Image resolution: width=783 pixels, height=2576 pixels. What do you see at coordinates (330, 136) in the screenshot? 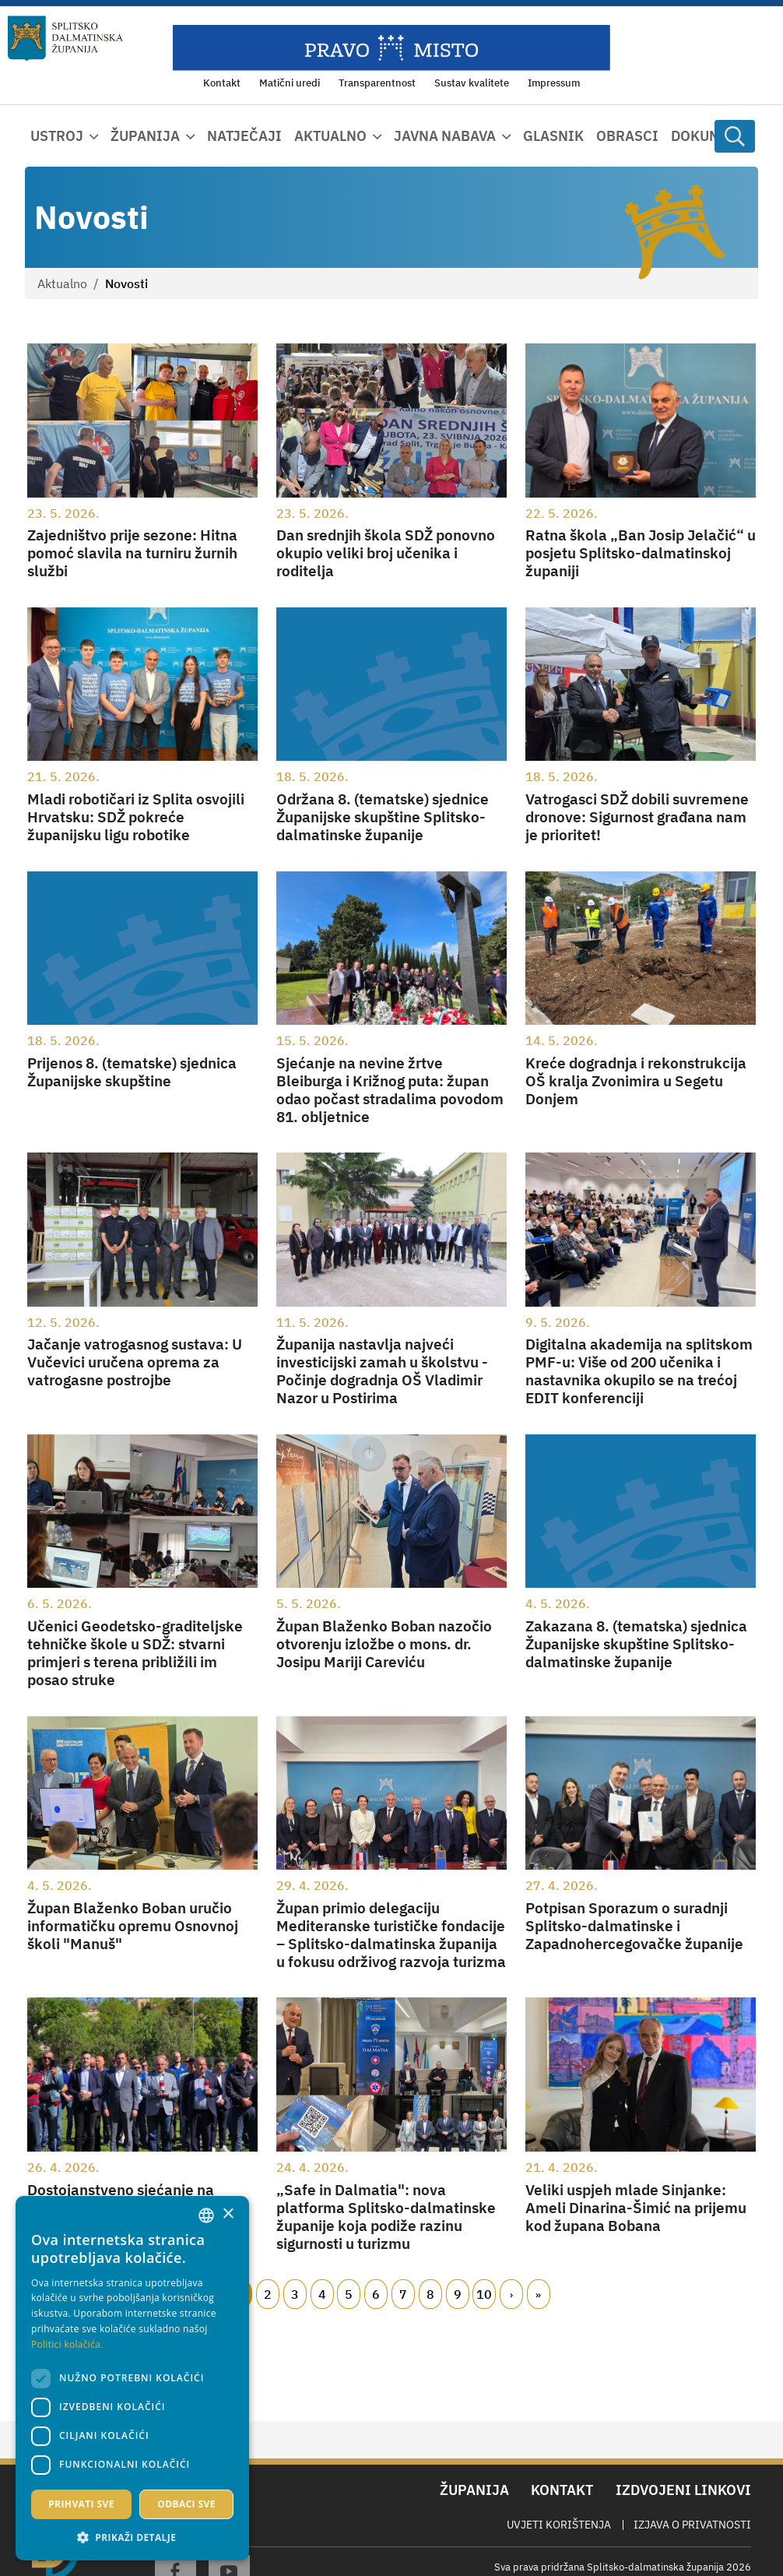
I see `Aktualno [button]` at bounding box center [330, 136].